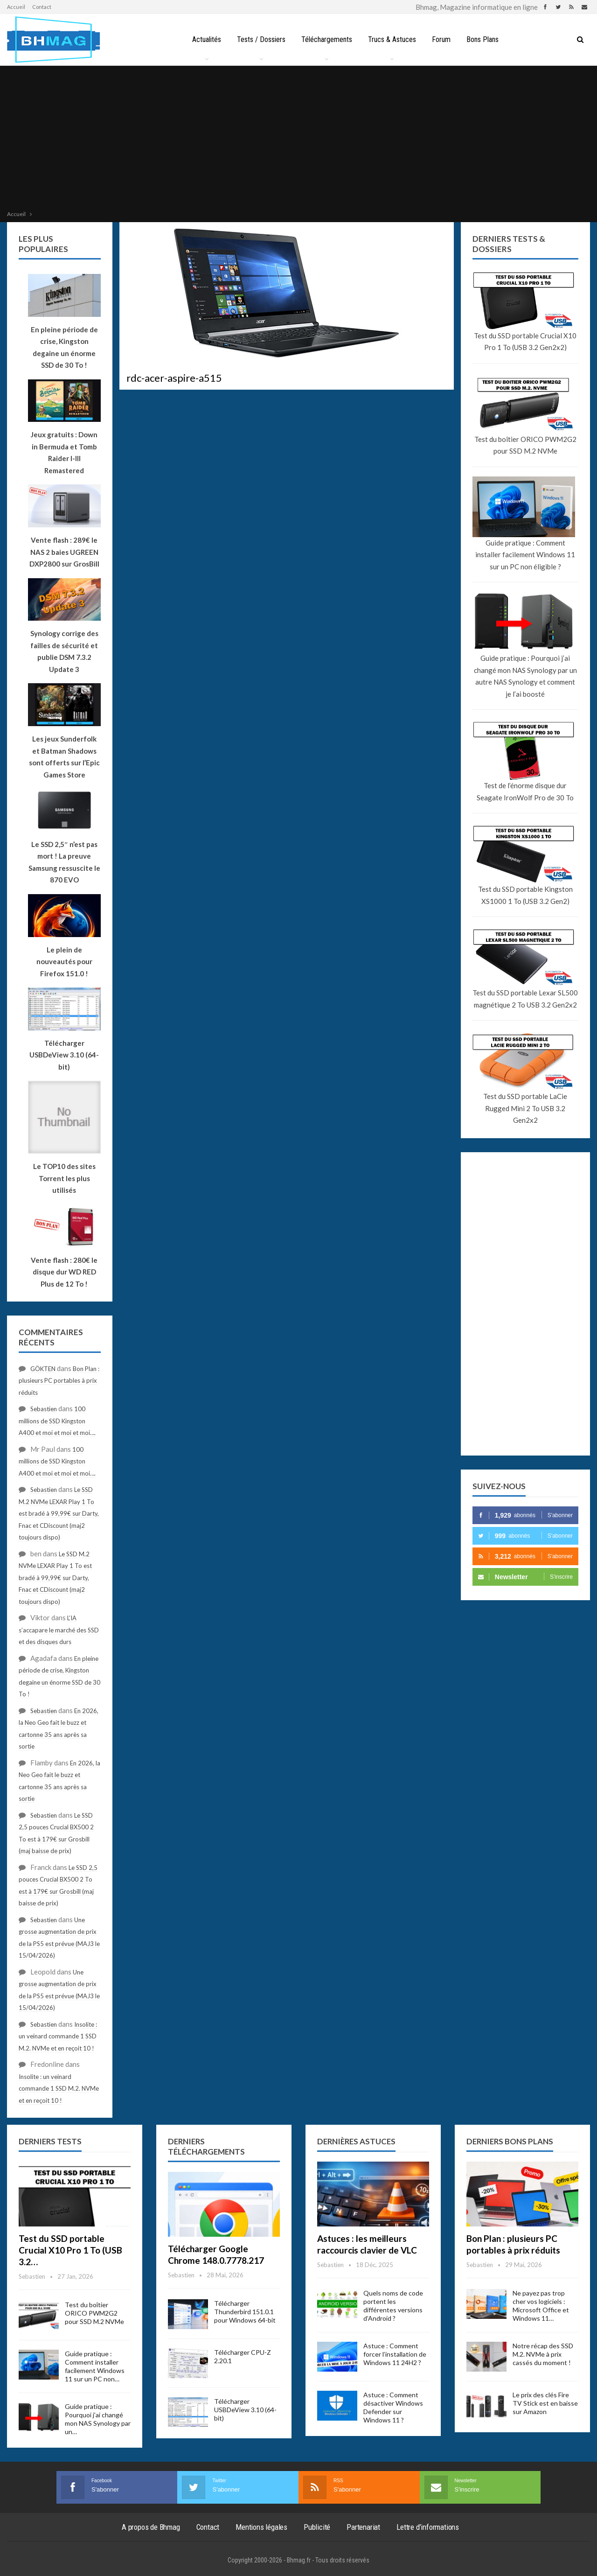 The width and height of the screenshot is (597, 2576). What do you see at coordinates (525, 998) in the screenshot?
I see `Test du SSD portable Lexar SL500 magnétique 2 To USB 3.2 Gen2x2` at bounding box center [525, 998].